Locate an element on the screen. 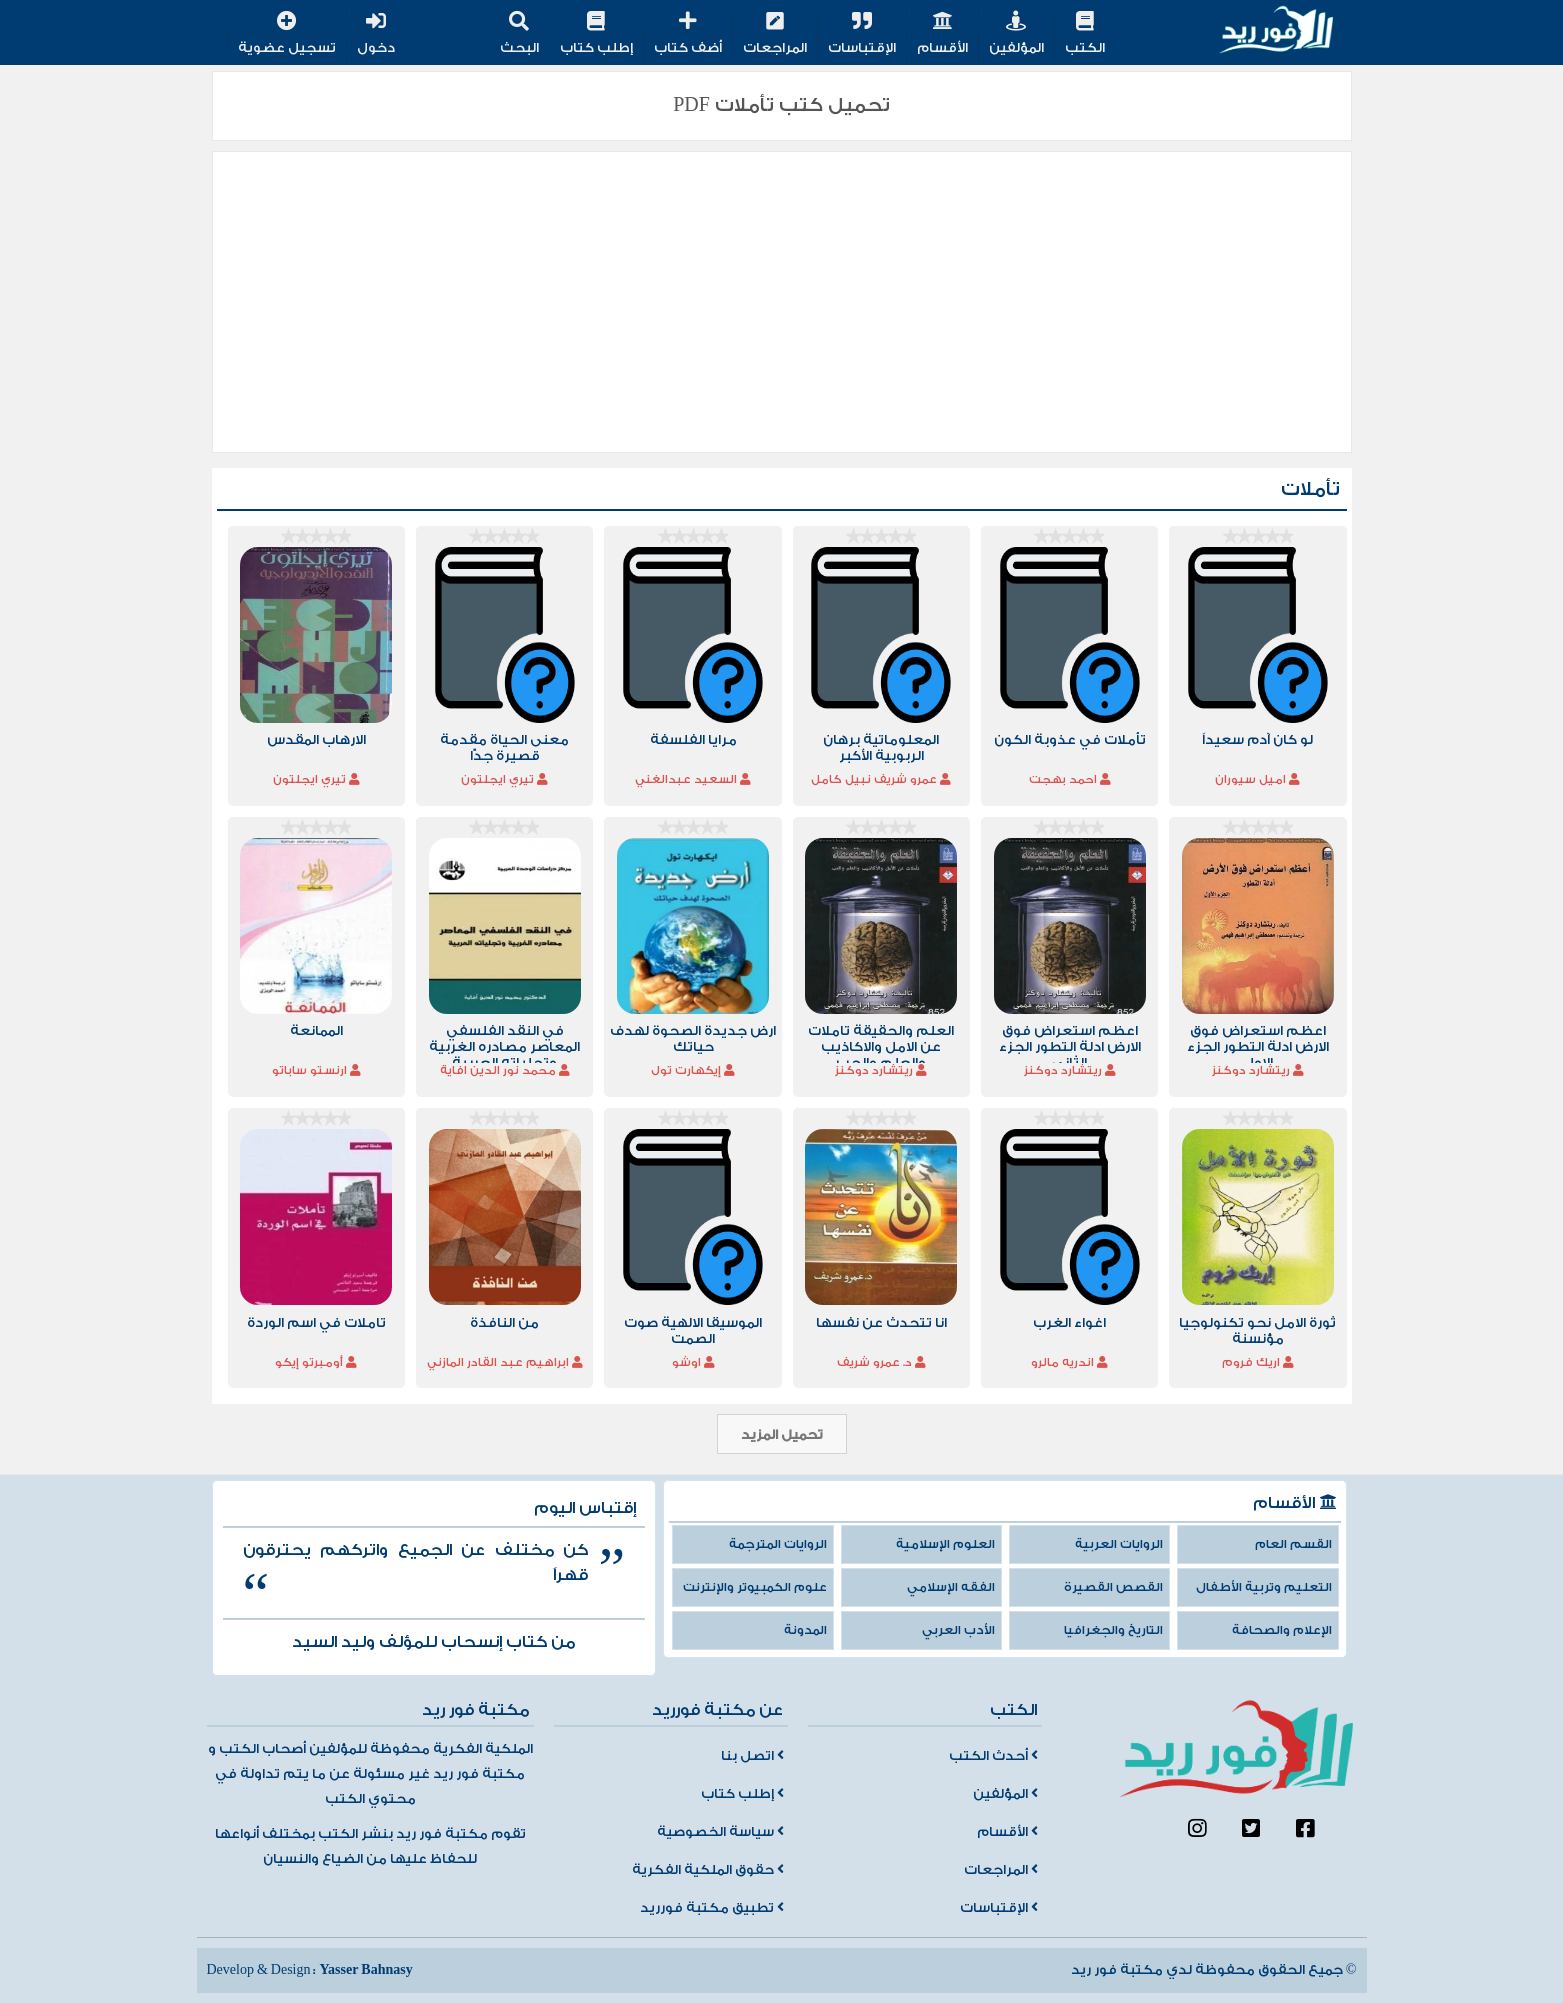 Image resolution: width=1563 pixels, height=2003 pixels. المدونة is located at coordinates (805, 1630).